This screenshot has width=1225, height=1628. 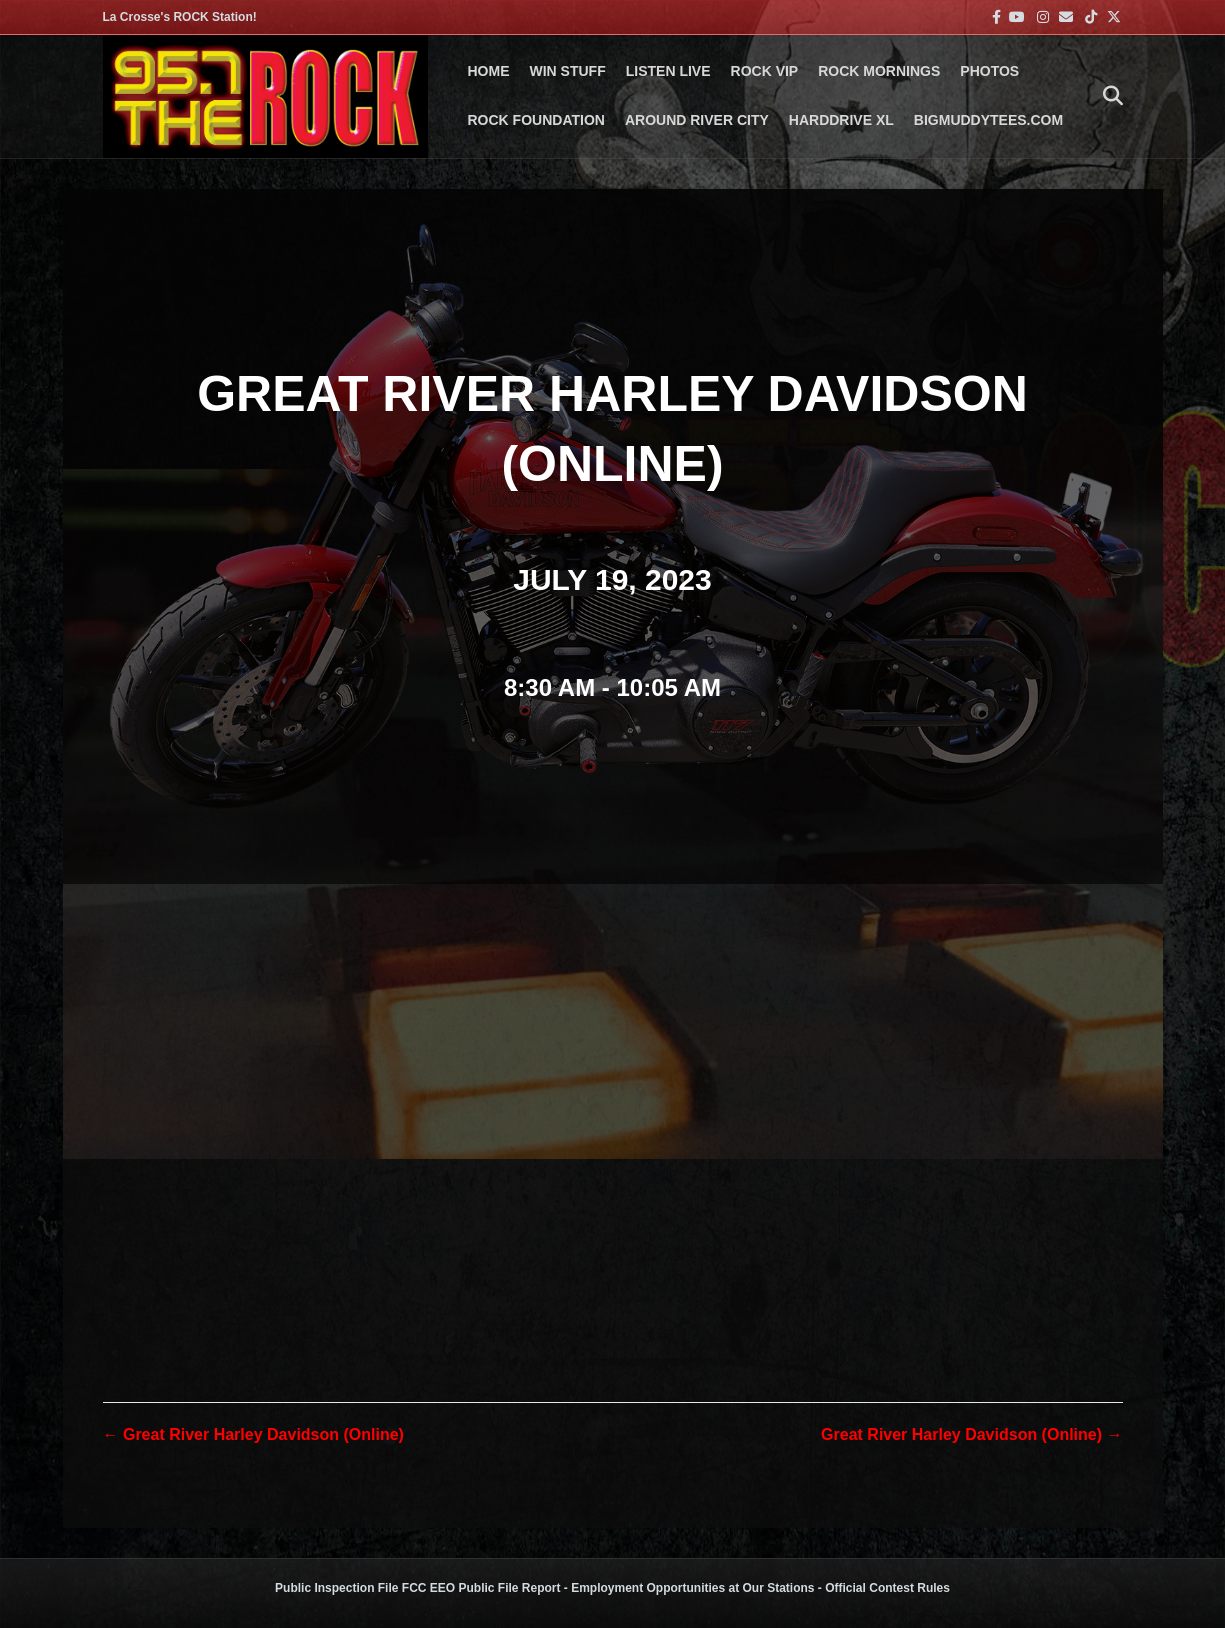 What do you see at coordinates (971, 1434) in the screenshot?
I see `Great River Harley Davidson (Online) →` at bounding box center [971, 1434].